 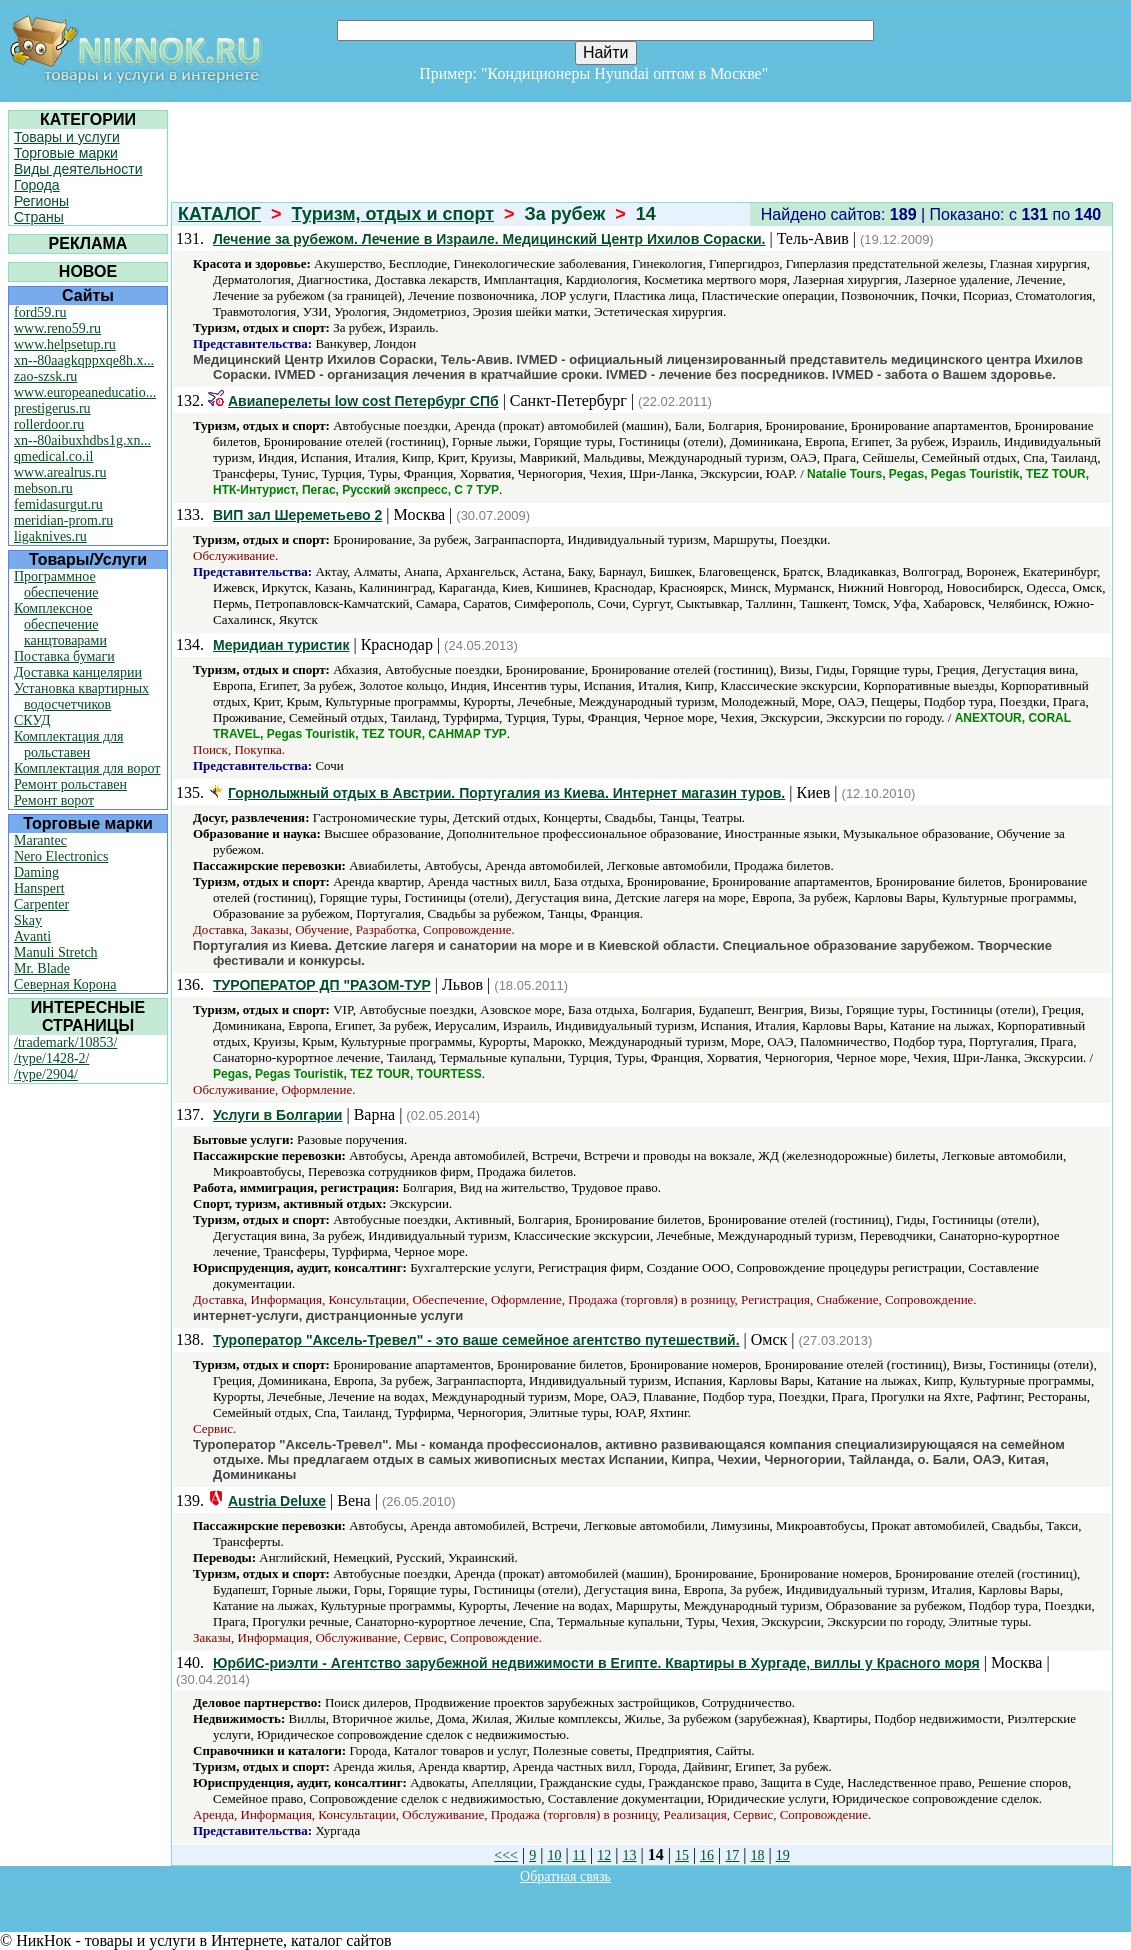 I want to click on Страны, so click(x=39, y=217).